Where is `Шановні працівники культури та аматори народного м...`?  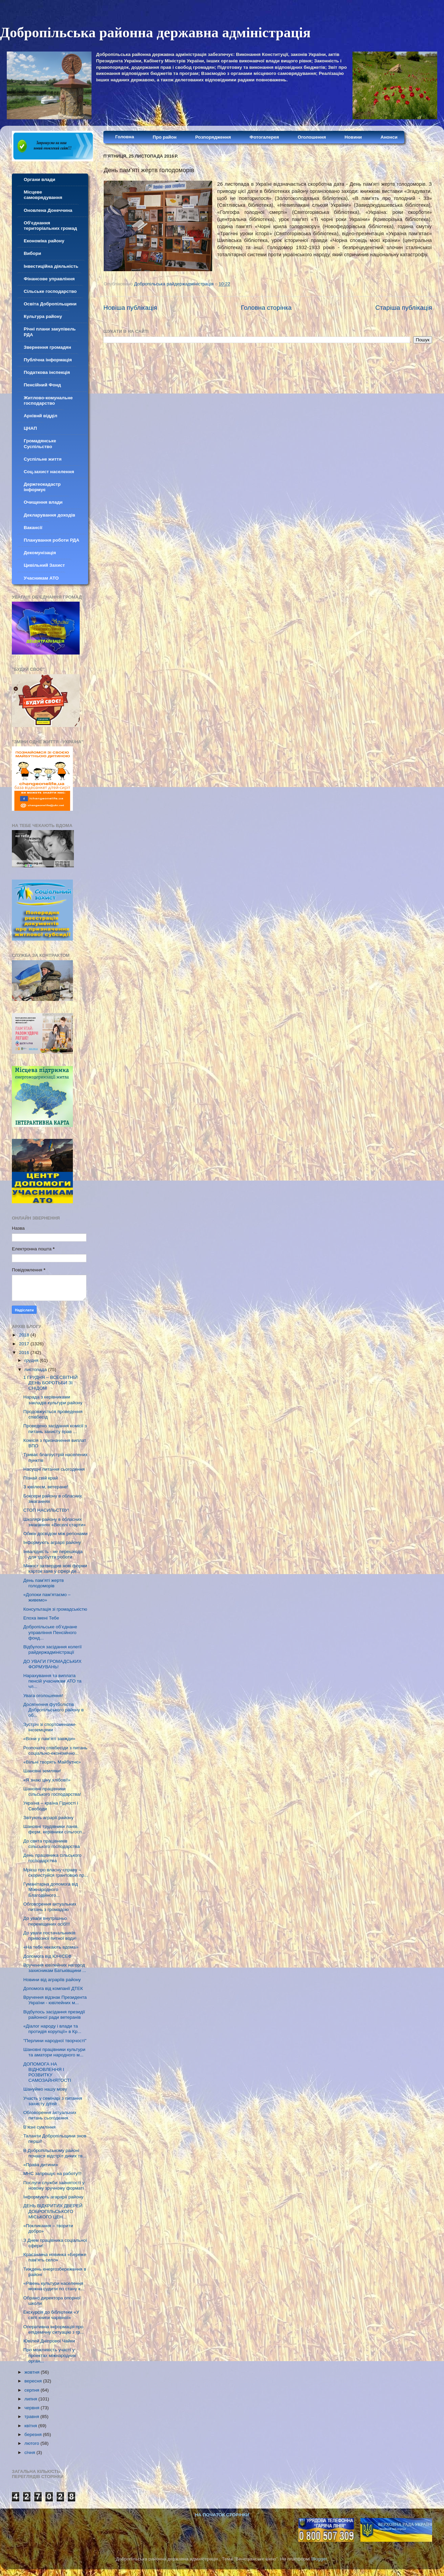 Шановні працівники культури та аматори народного м... is located at coordinates (54, 2052).